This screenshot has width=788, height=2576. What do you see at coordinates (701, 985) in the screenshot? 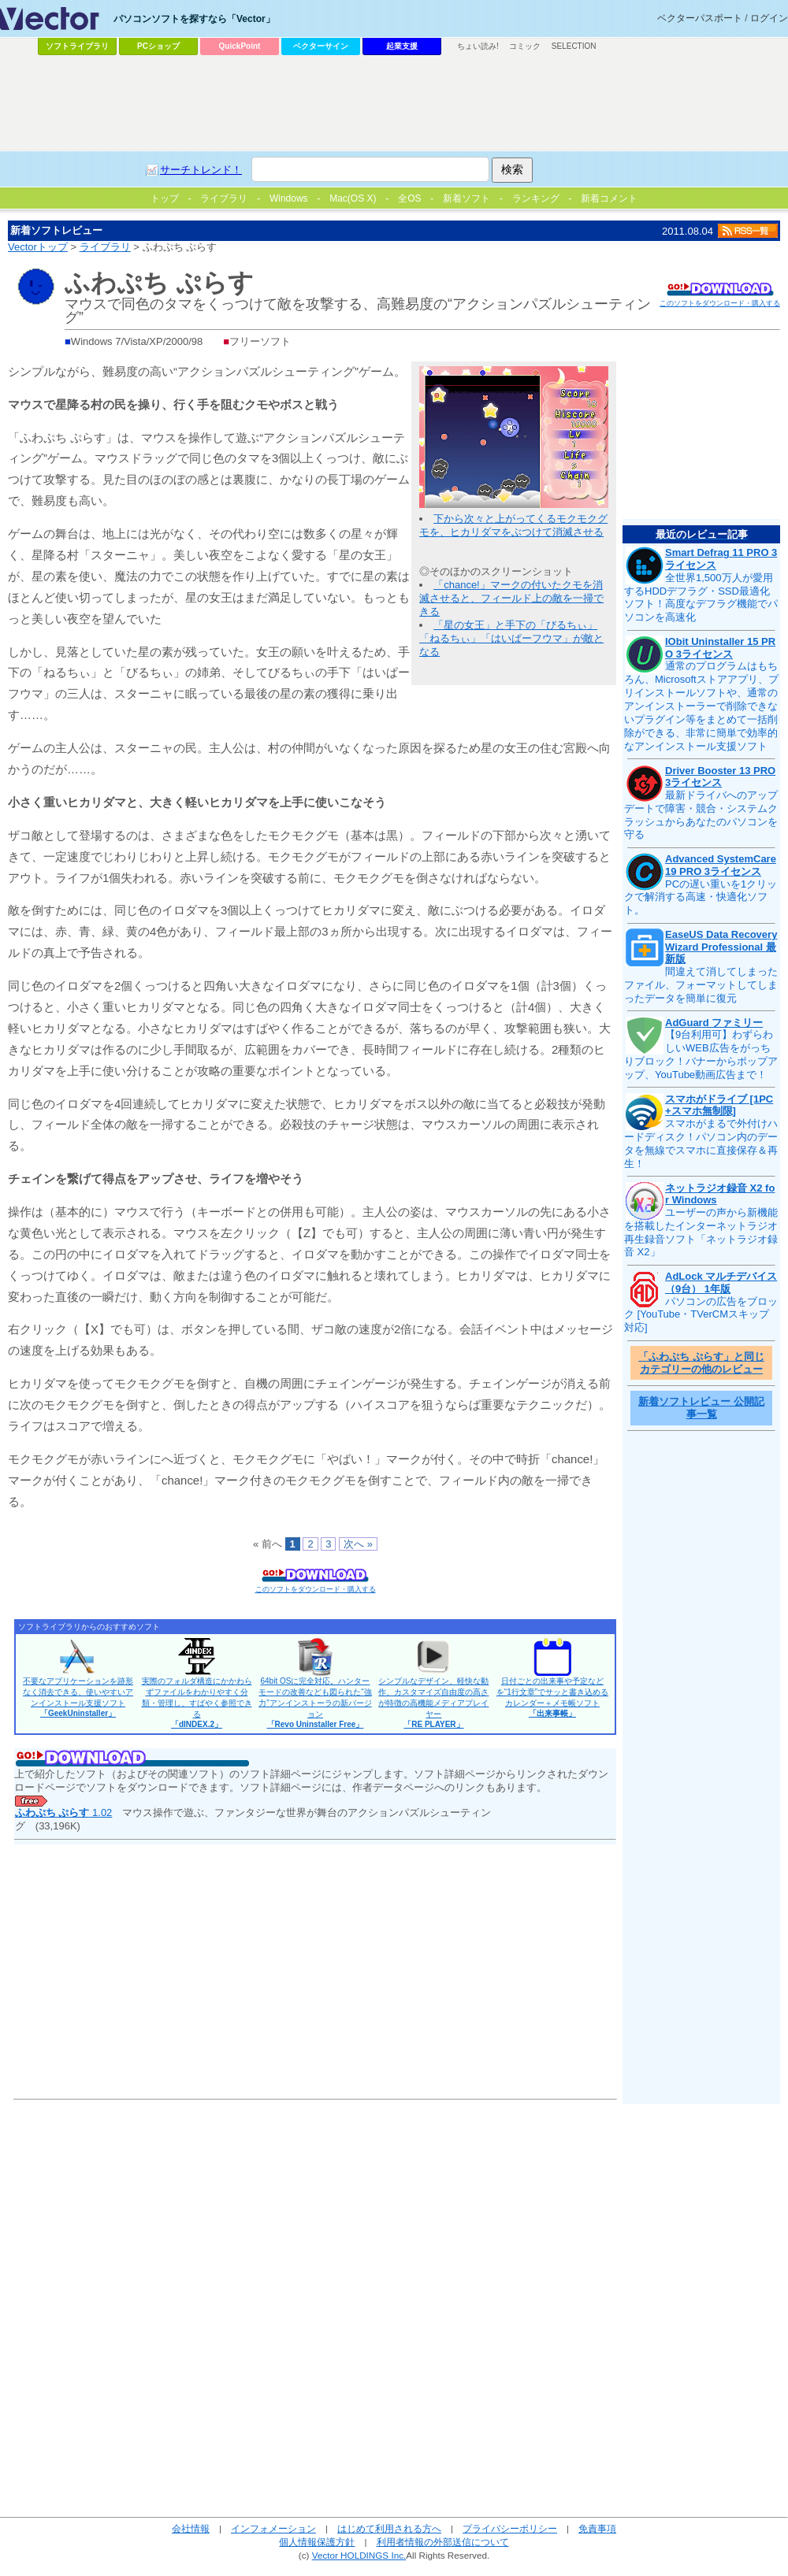
I see `間違えて消してしまったファイル、フォーマットしてしまったデータを簡単に復元` at bounding box center [701, 985].